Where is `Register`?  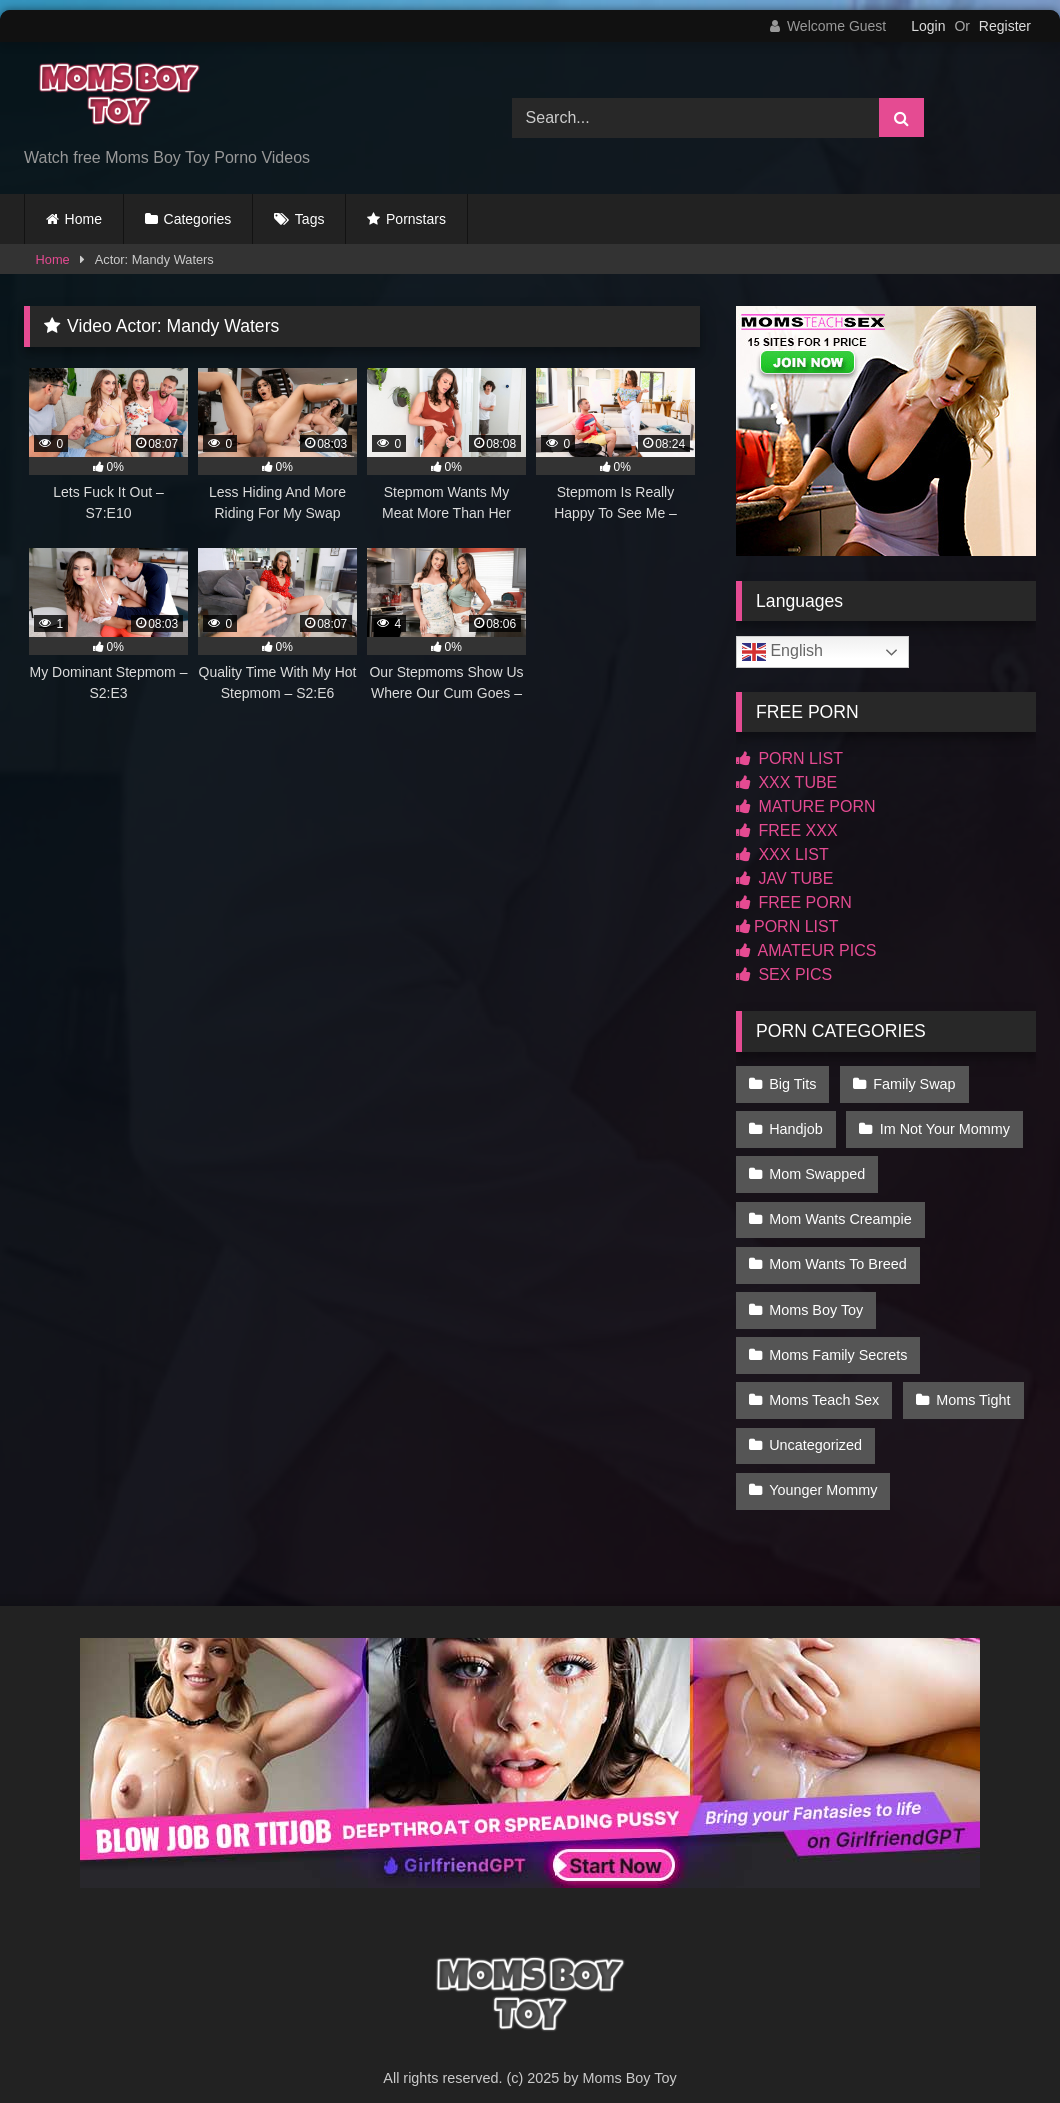 Register is located at coordinates (1005, 26).